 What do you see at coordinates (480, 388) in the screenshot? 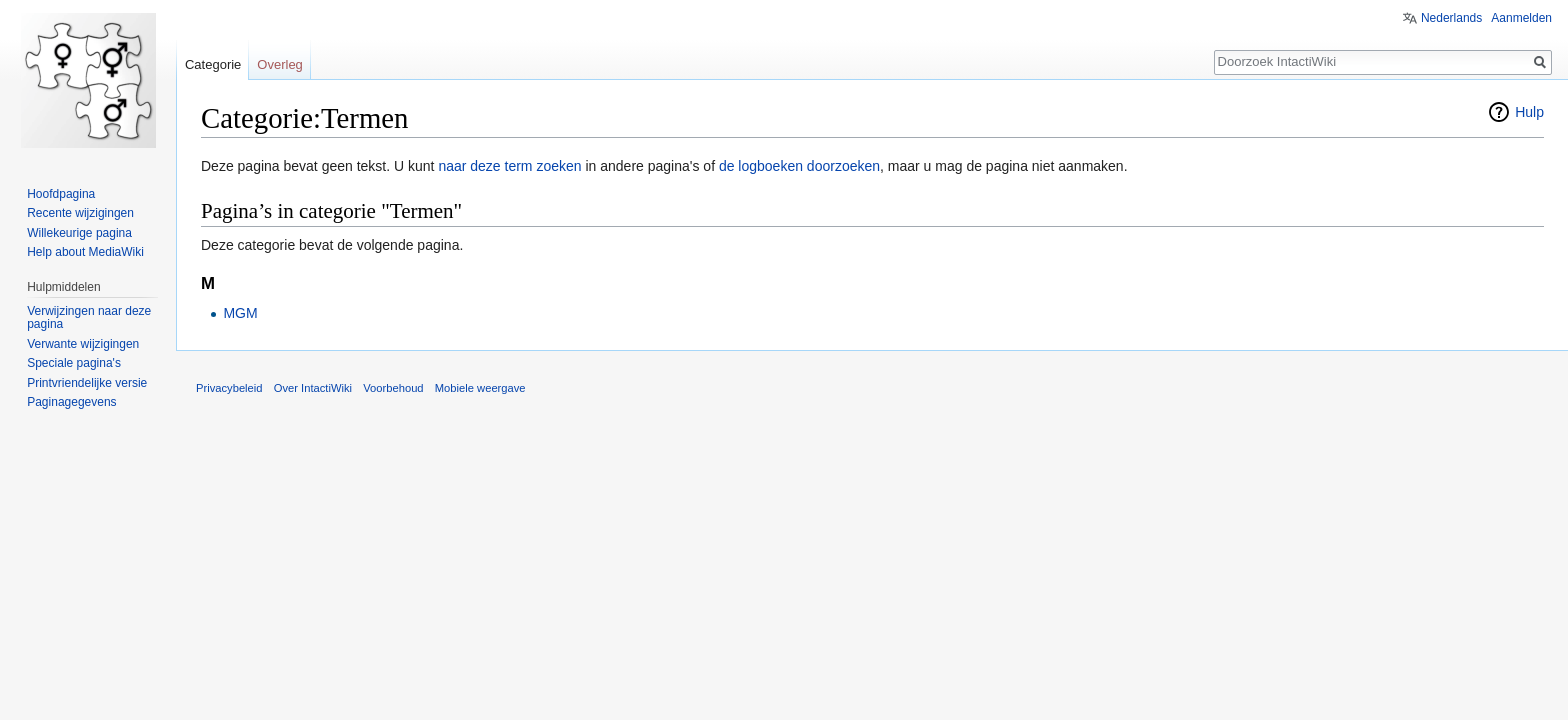
I see `Mobiele weergave` at bounding box center [480, 388].